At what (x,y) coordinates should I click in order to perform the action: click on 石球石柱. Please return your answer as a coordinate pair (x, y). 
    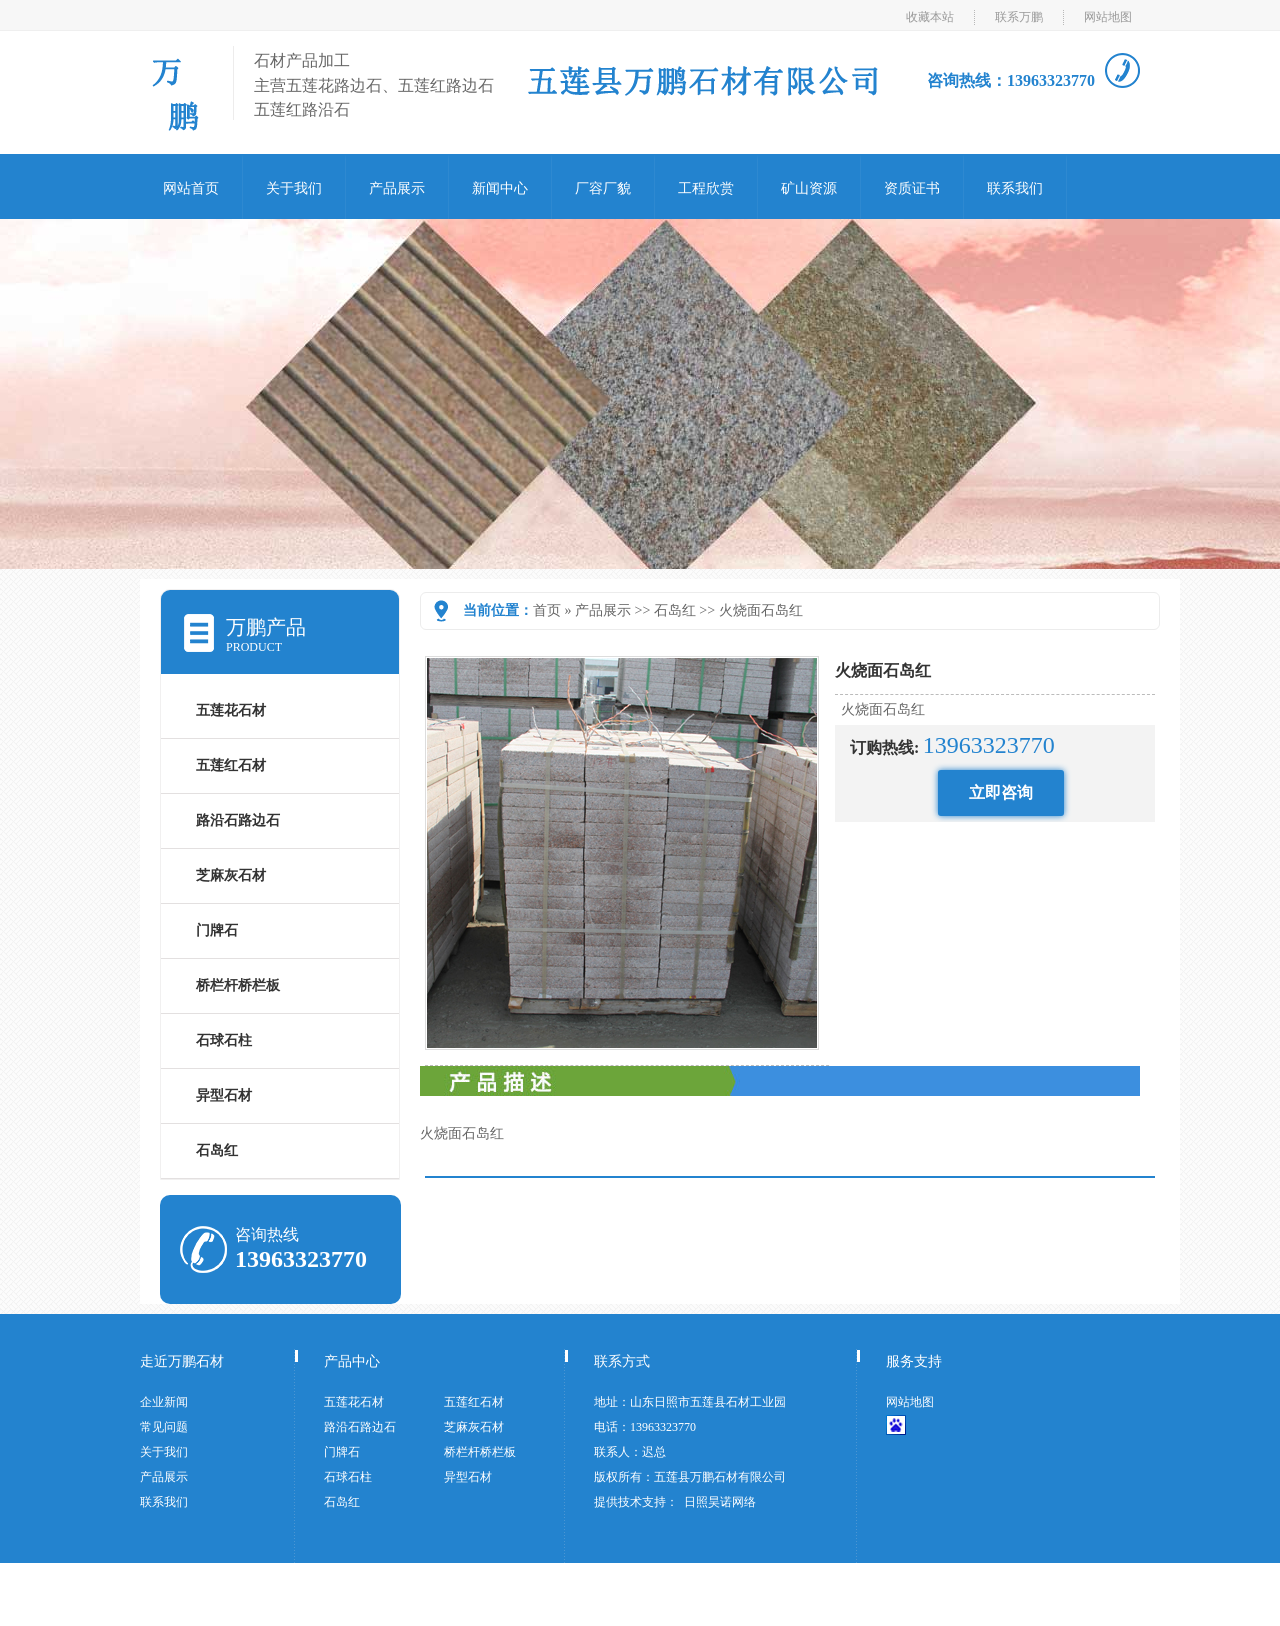
    Looking at the image, I should click on (224, 1040).